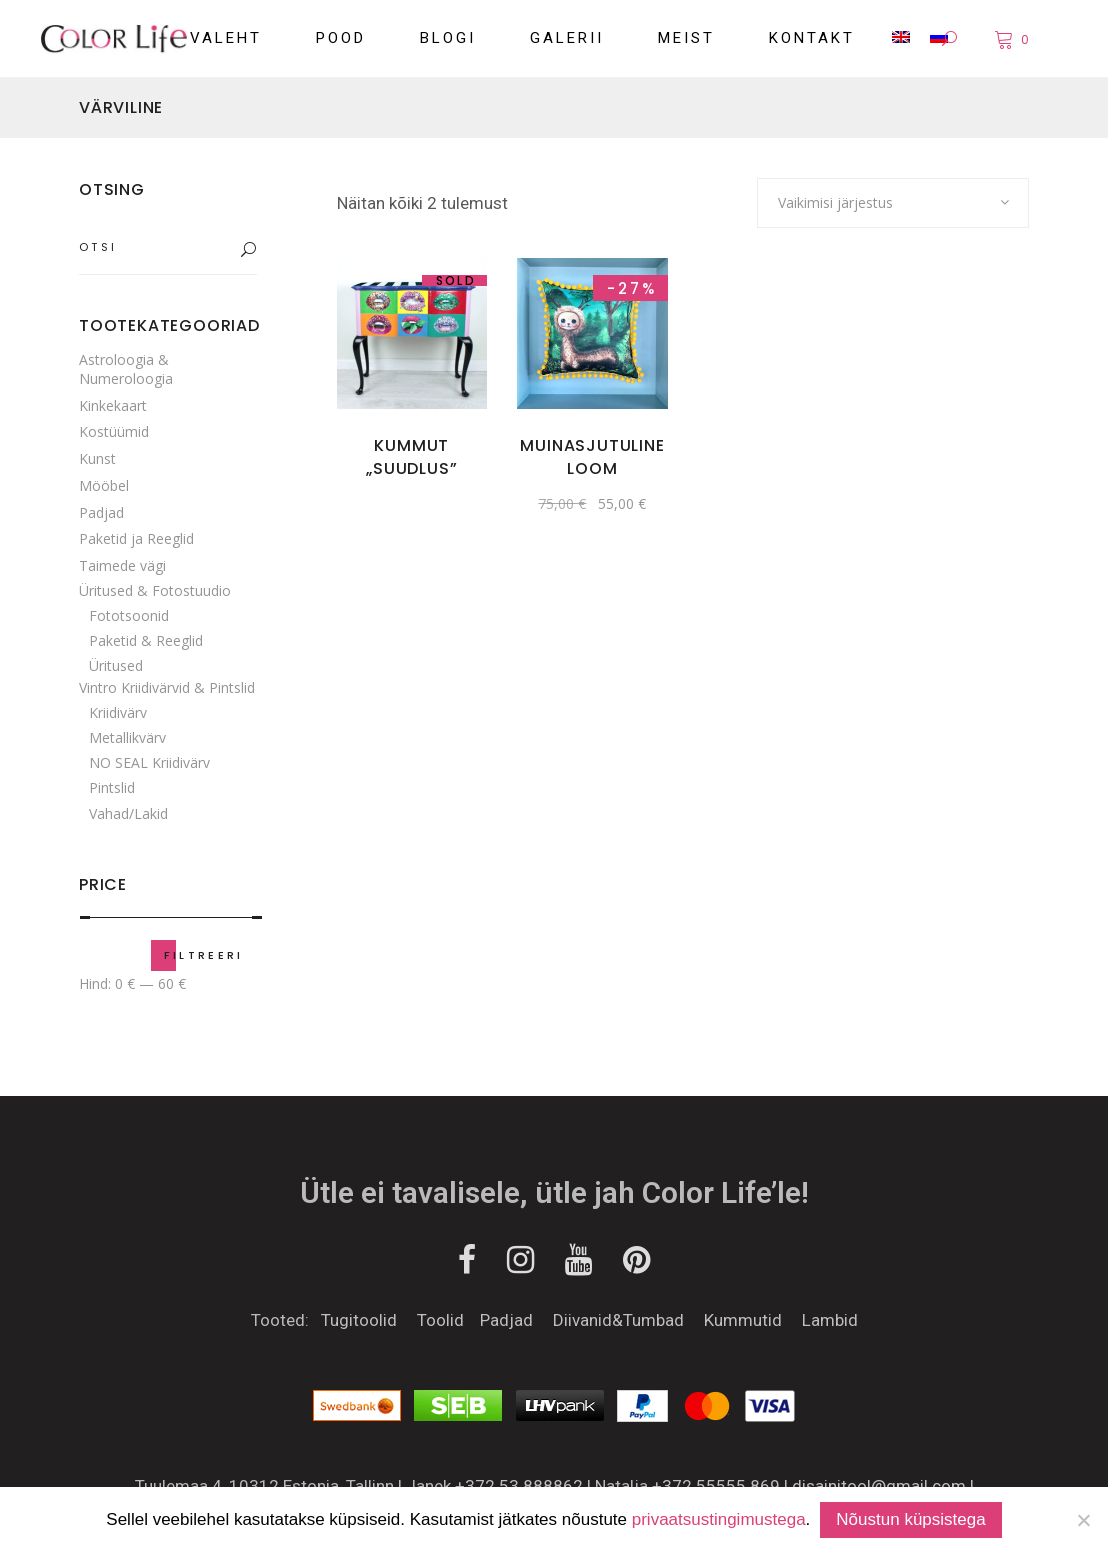  What do you see at coordinates (128, 813) in the screenshot?
I see `Vahad/Lakid` at bounding box center [128, 813].